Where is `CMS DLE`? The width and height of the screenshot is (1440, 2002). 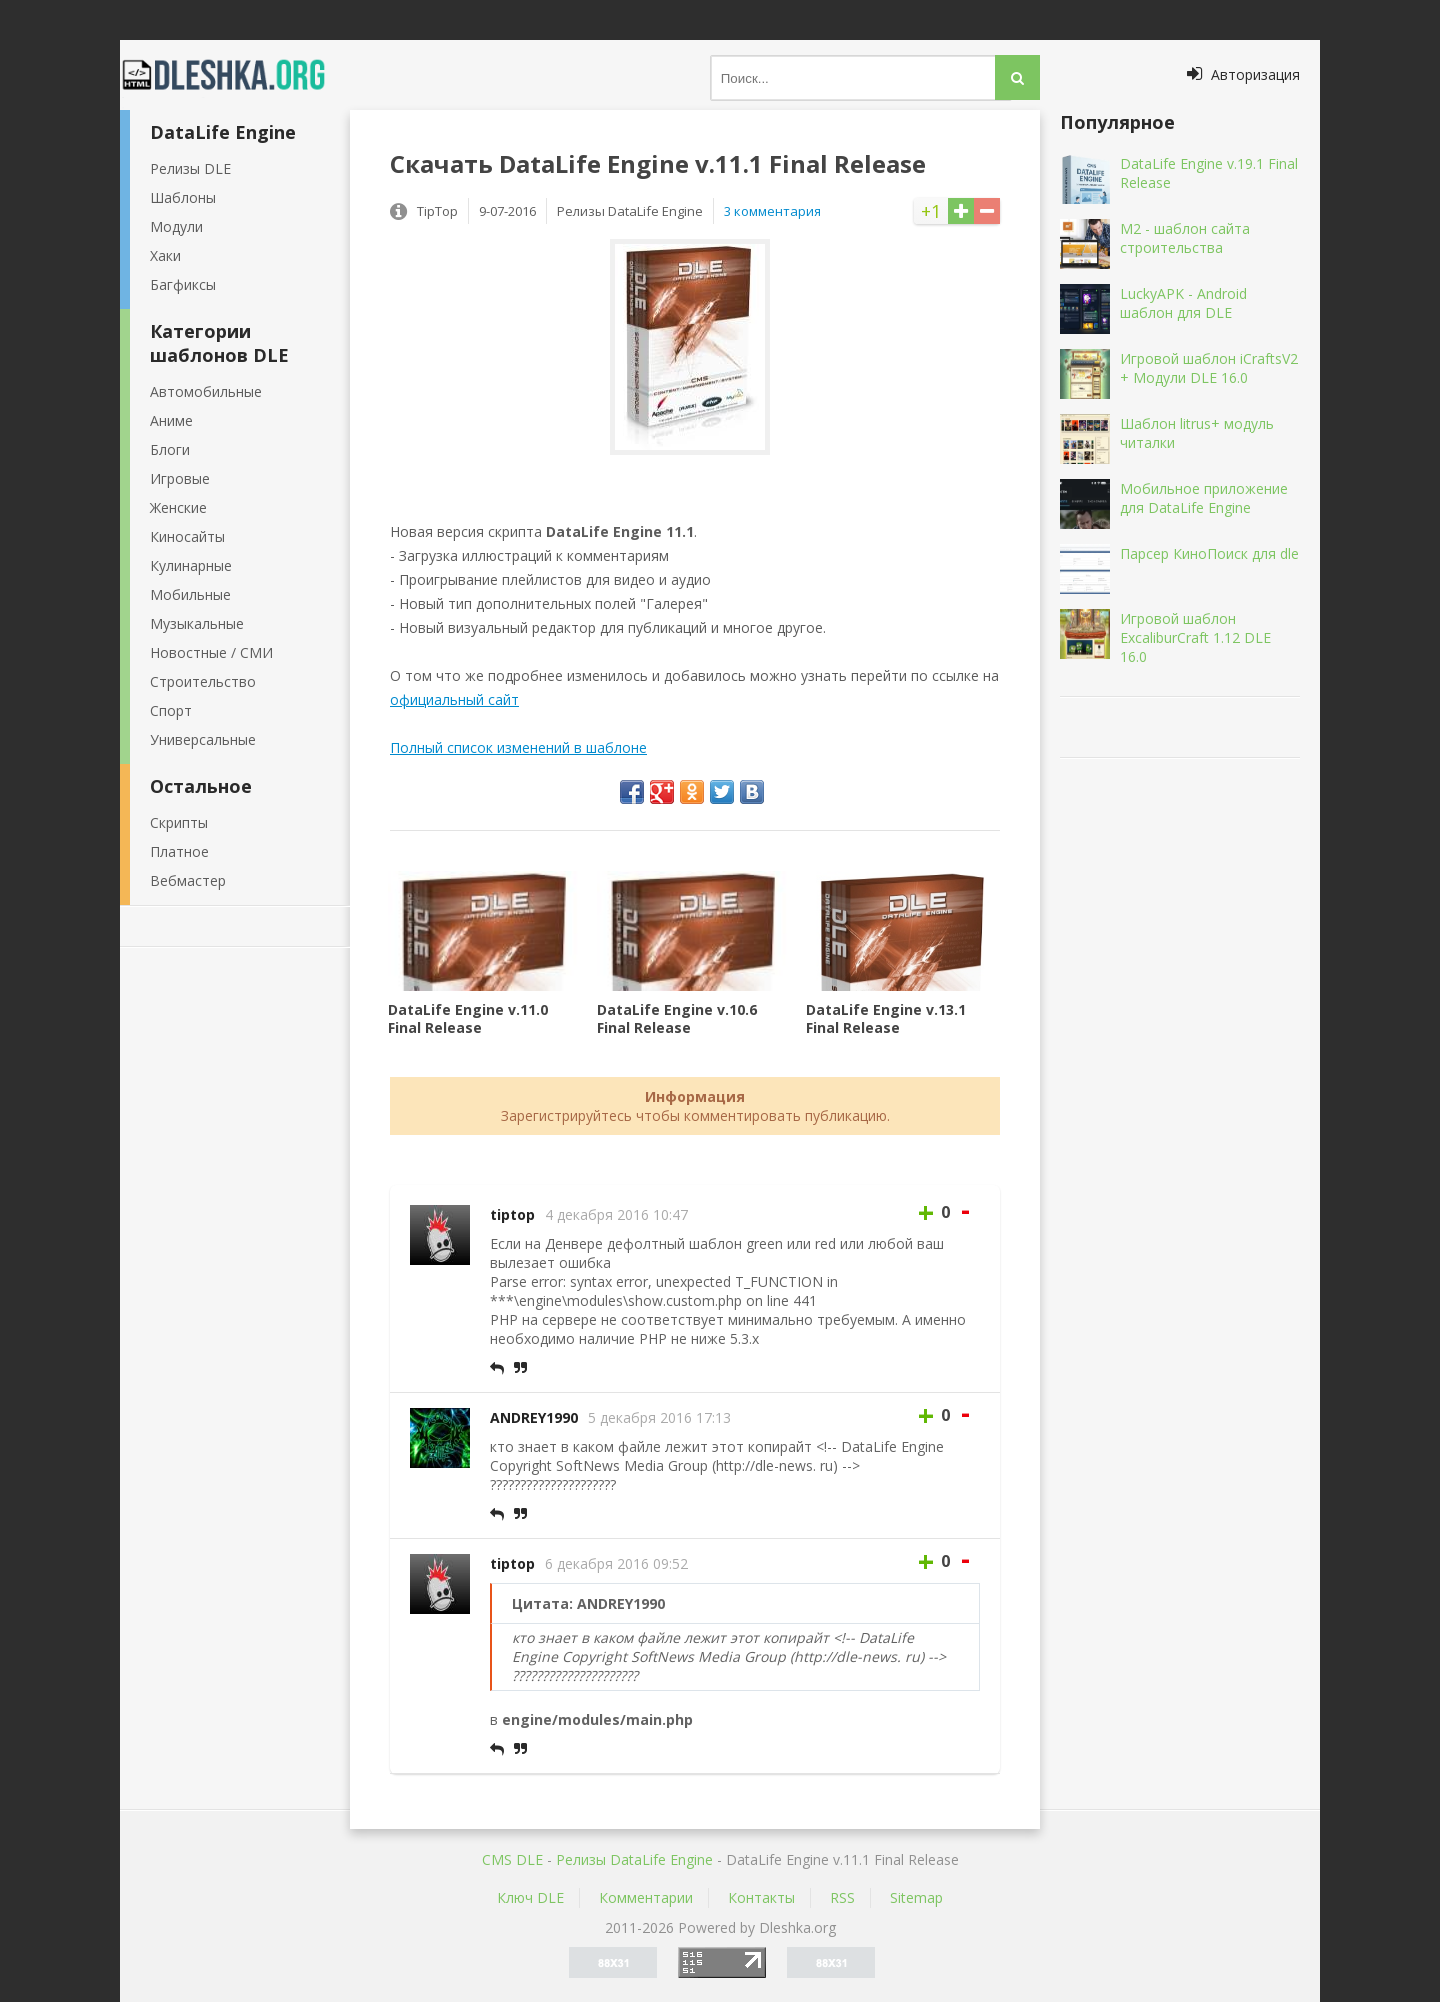 CMS DLE is located at coordinates (512, 1859).